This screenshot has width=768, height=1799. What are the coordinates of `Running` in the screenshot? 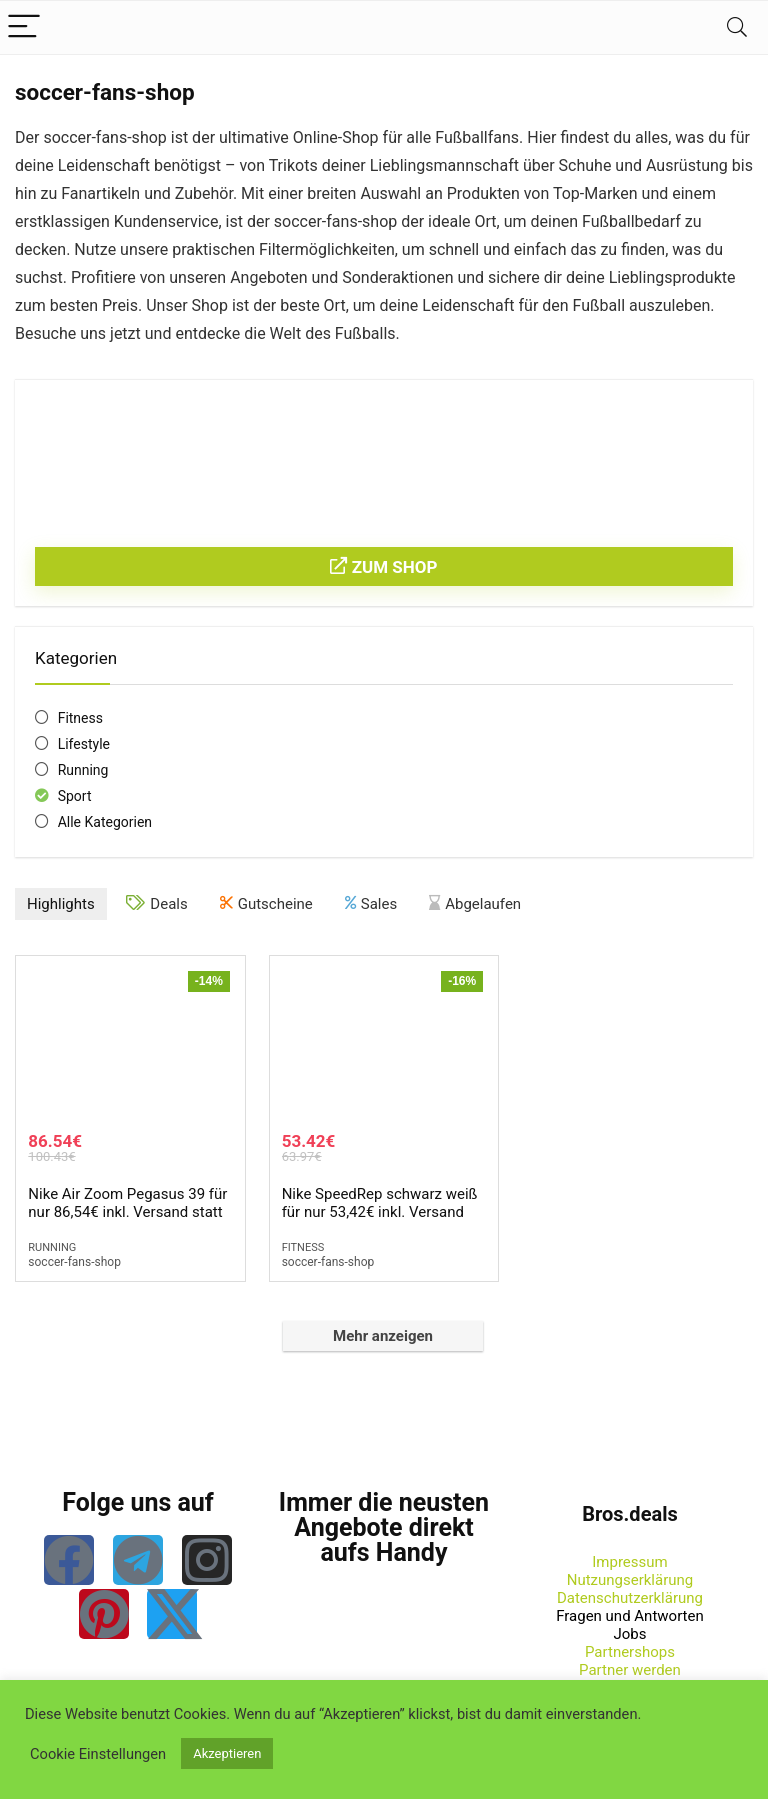 It's located at (83, 770).